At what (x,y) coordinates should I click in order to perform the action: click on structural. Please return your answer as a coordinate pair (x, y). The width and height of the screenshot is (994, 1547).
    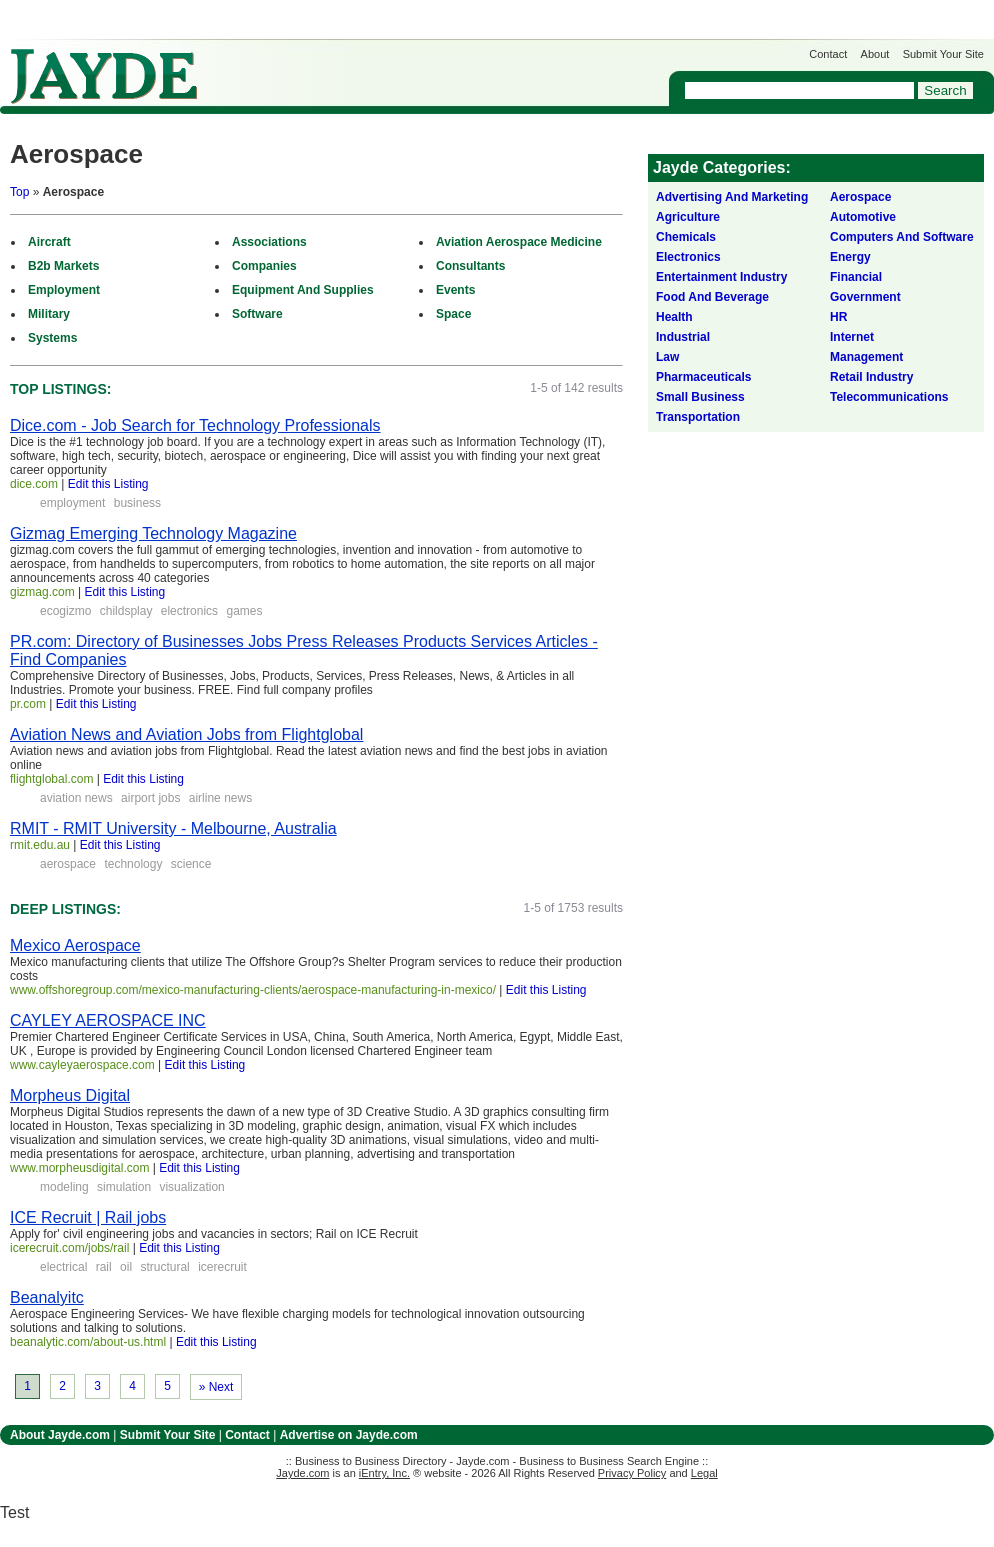
    Looking at the image, I should click on (164, 1267).